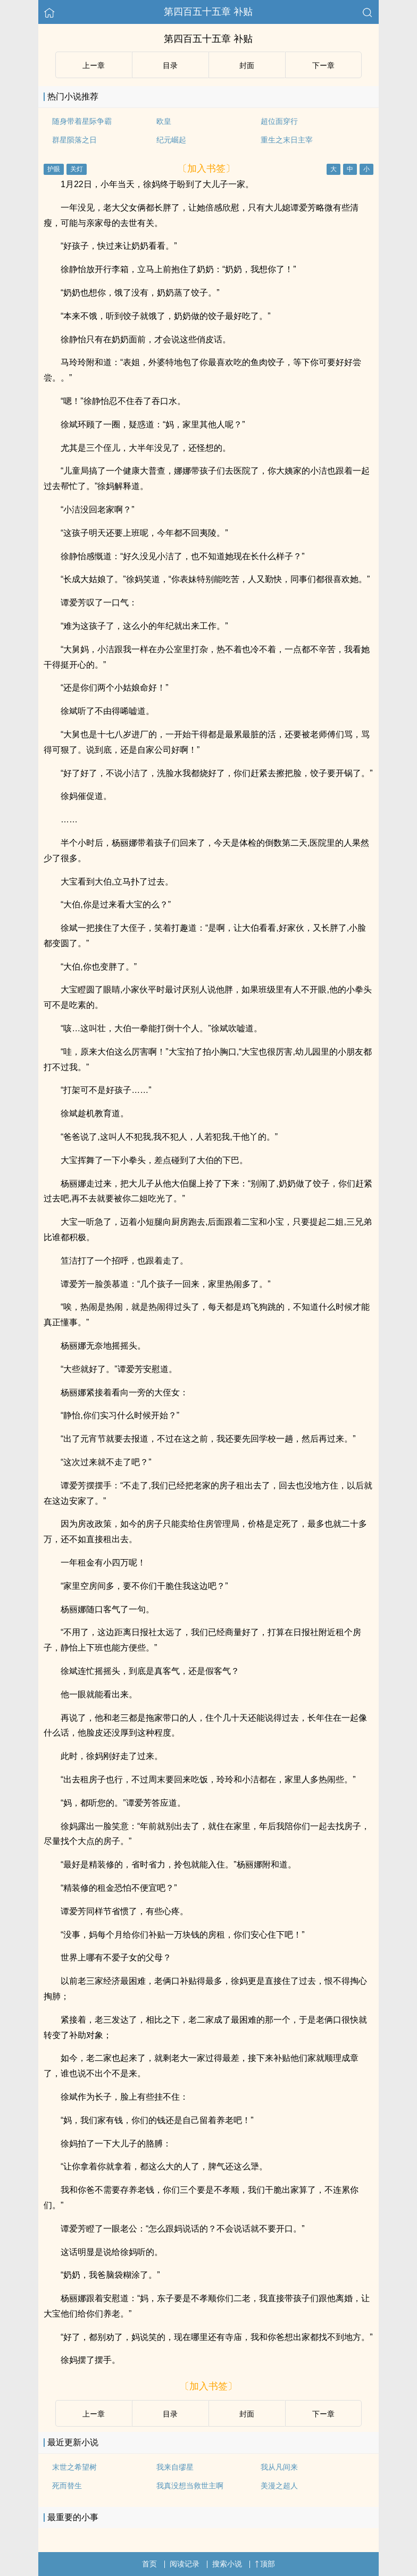  What do you see at coordinates (287, 140) in the screenshot?
I see `重生之末日主宰` at bounding box center [287, 140].